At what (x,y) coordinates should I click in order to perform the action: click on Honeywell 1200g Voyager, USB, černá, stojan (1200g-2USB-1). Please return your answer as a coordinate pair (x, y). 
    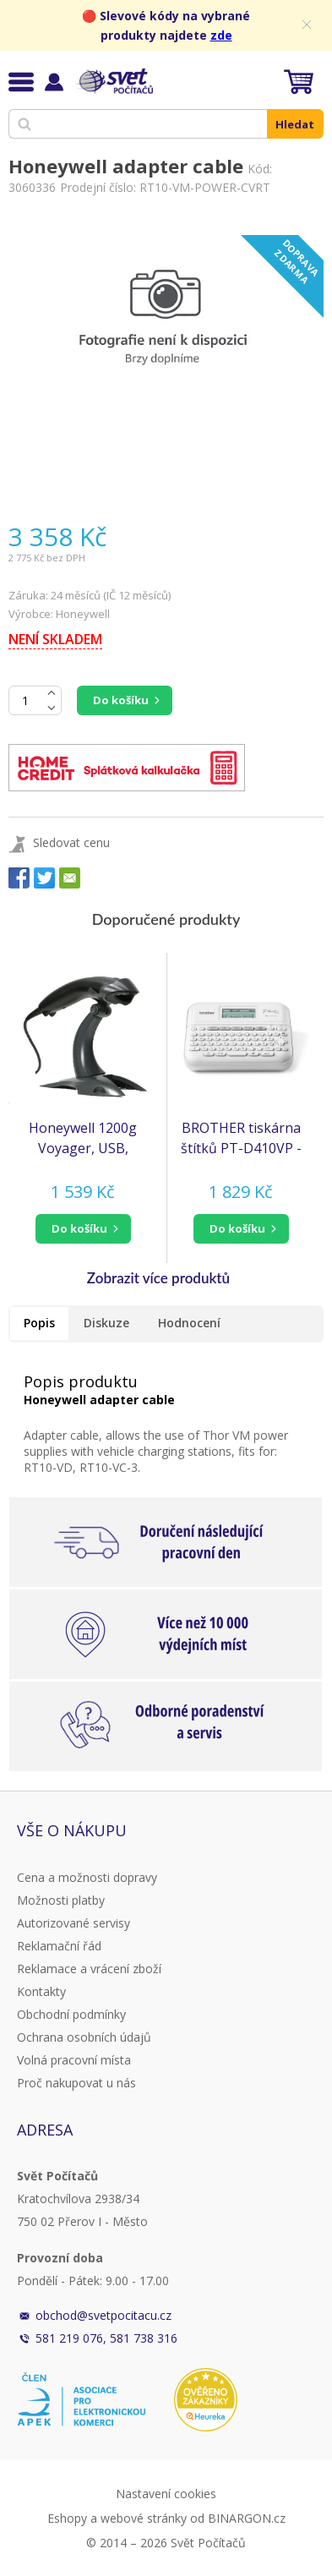
    Looking at the image, I should click on (83, 1138).